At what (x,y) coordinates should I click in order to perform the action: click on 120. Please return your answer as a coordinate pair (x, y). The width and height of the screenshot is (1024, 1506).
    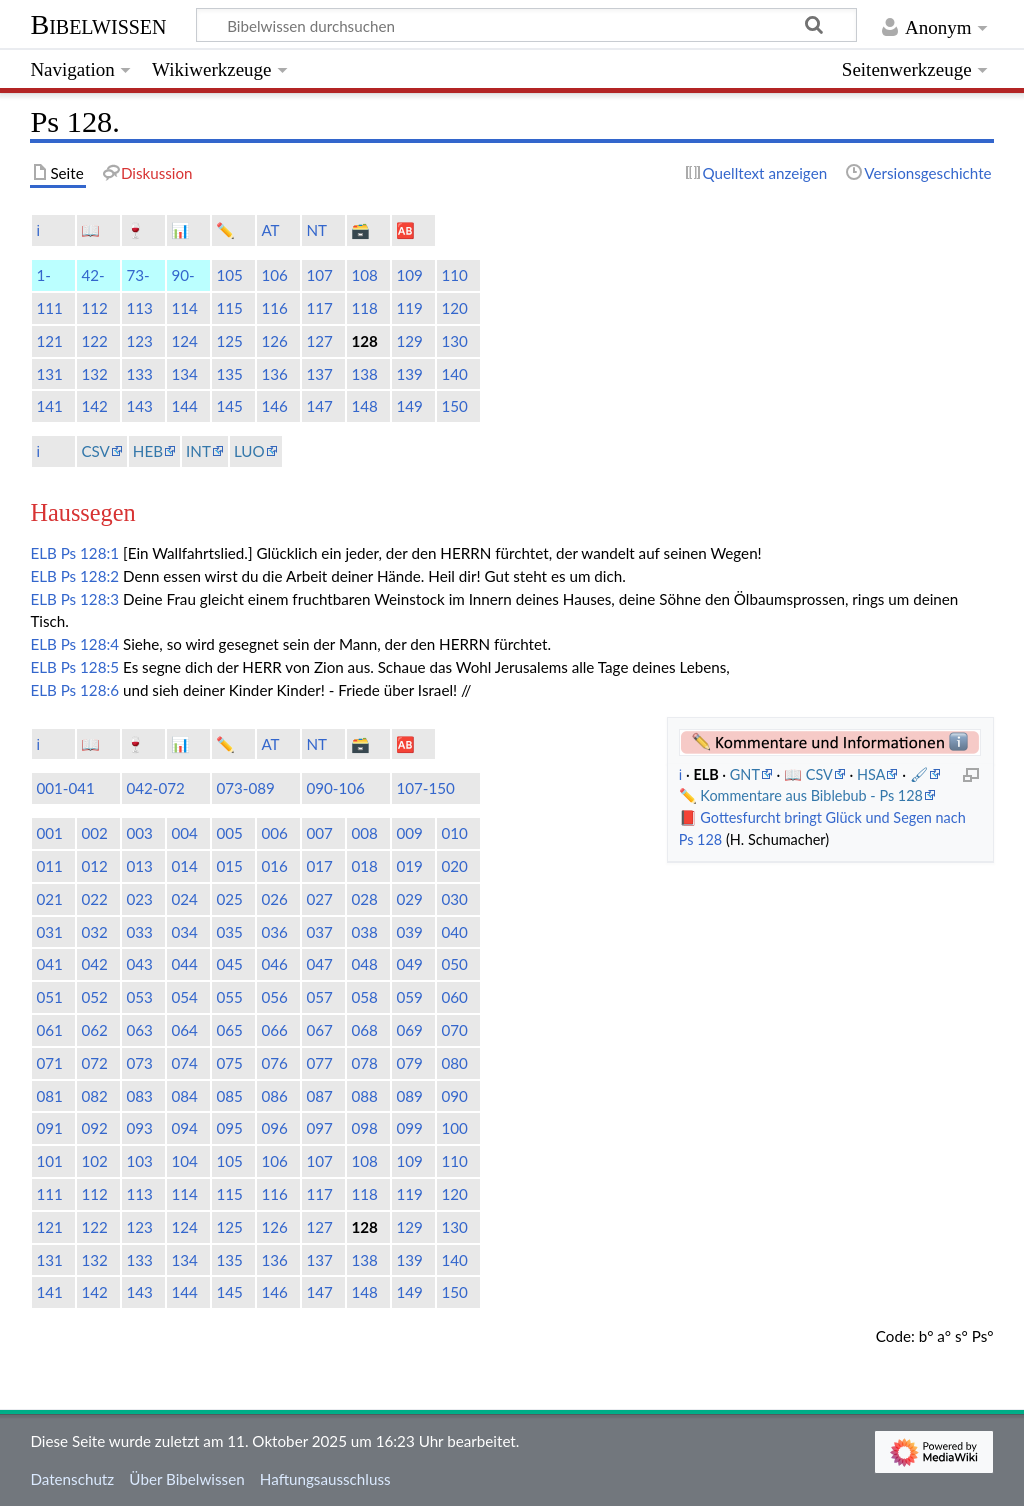
    Looking at the image, I should click on (454, 308).